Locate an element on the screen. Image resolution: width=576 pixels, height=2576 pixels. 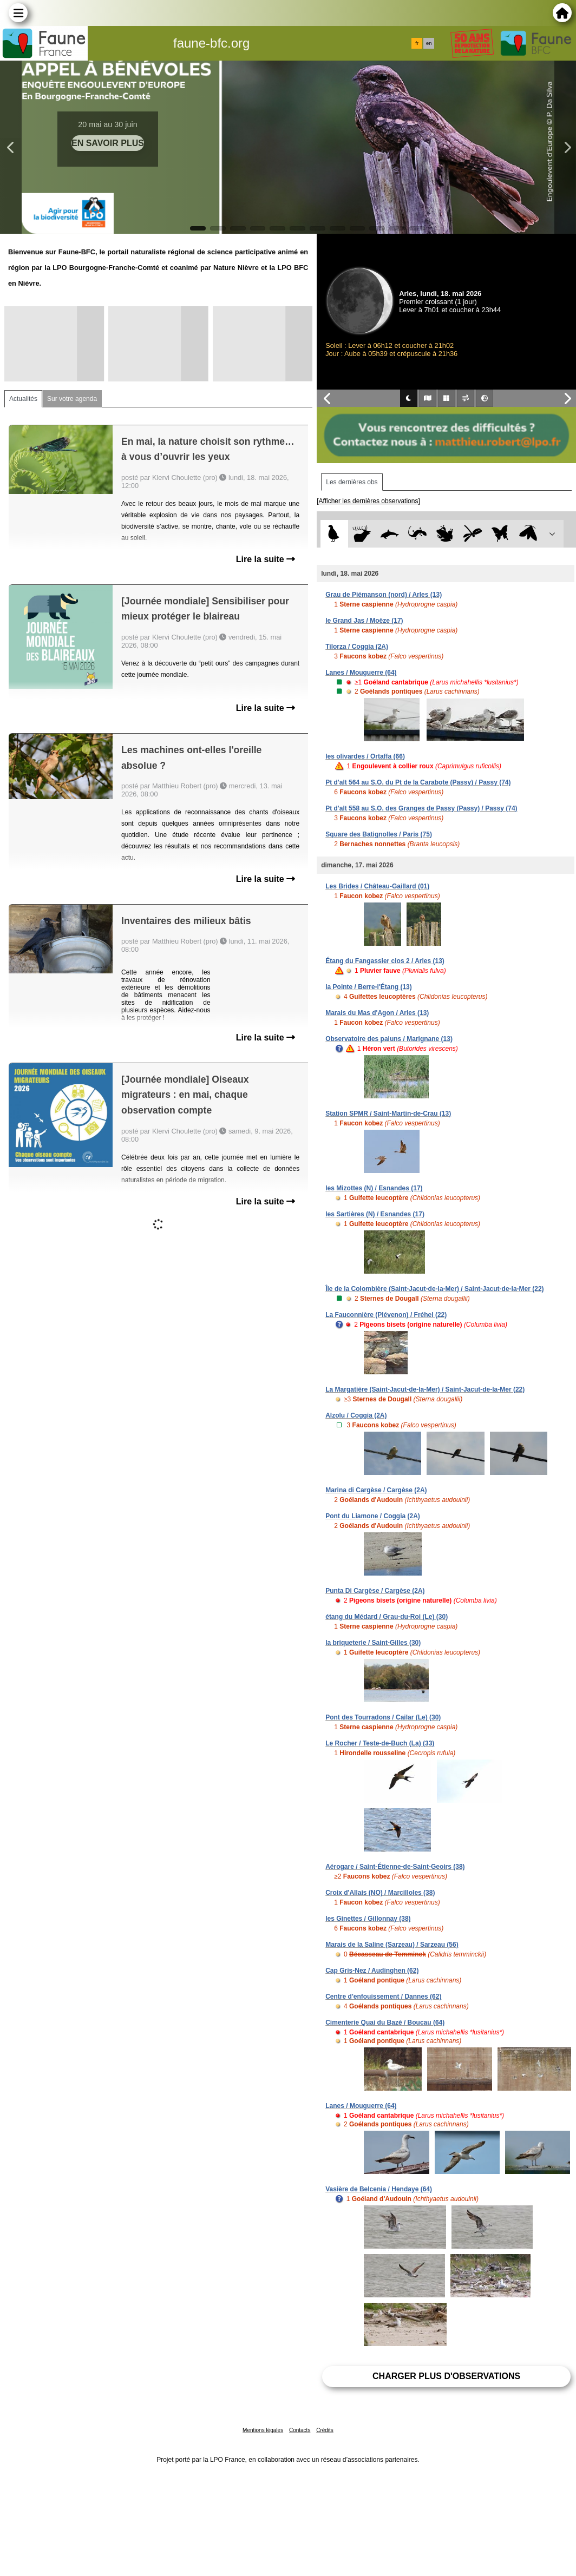
le Grand Jas / Moëze (17) is located at coordinates (364, 620).